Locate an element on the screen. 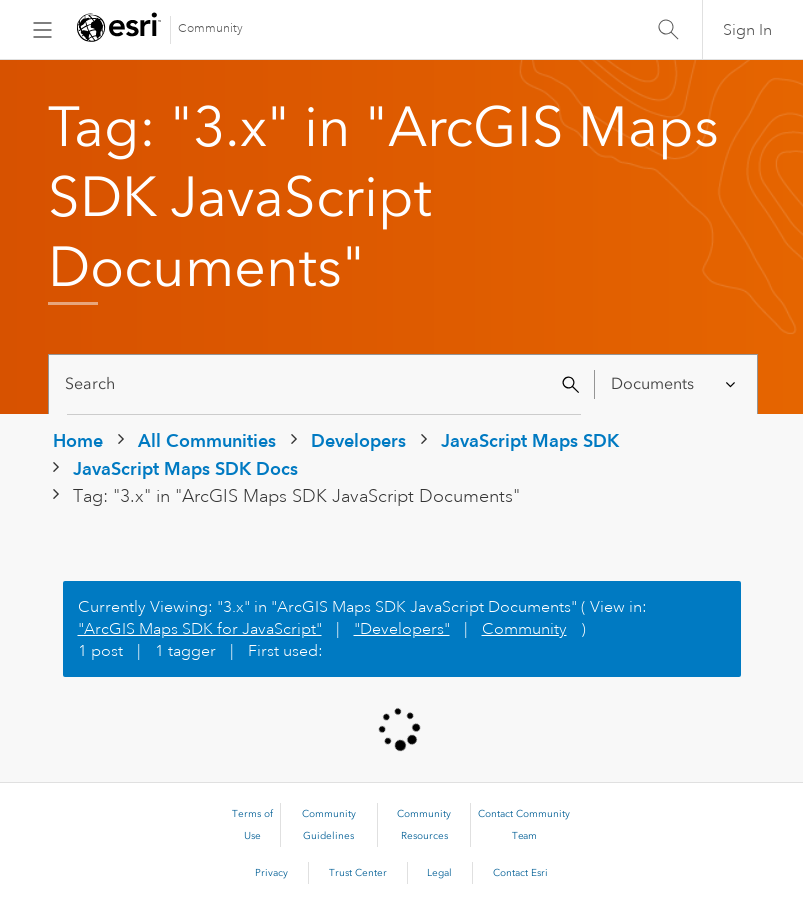  [Search Granularity] is located at coordinates (674, 384).